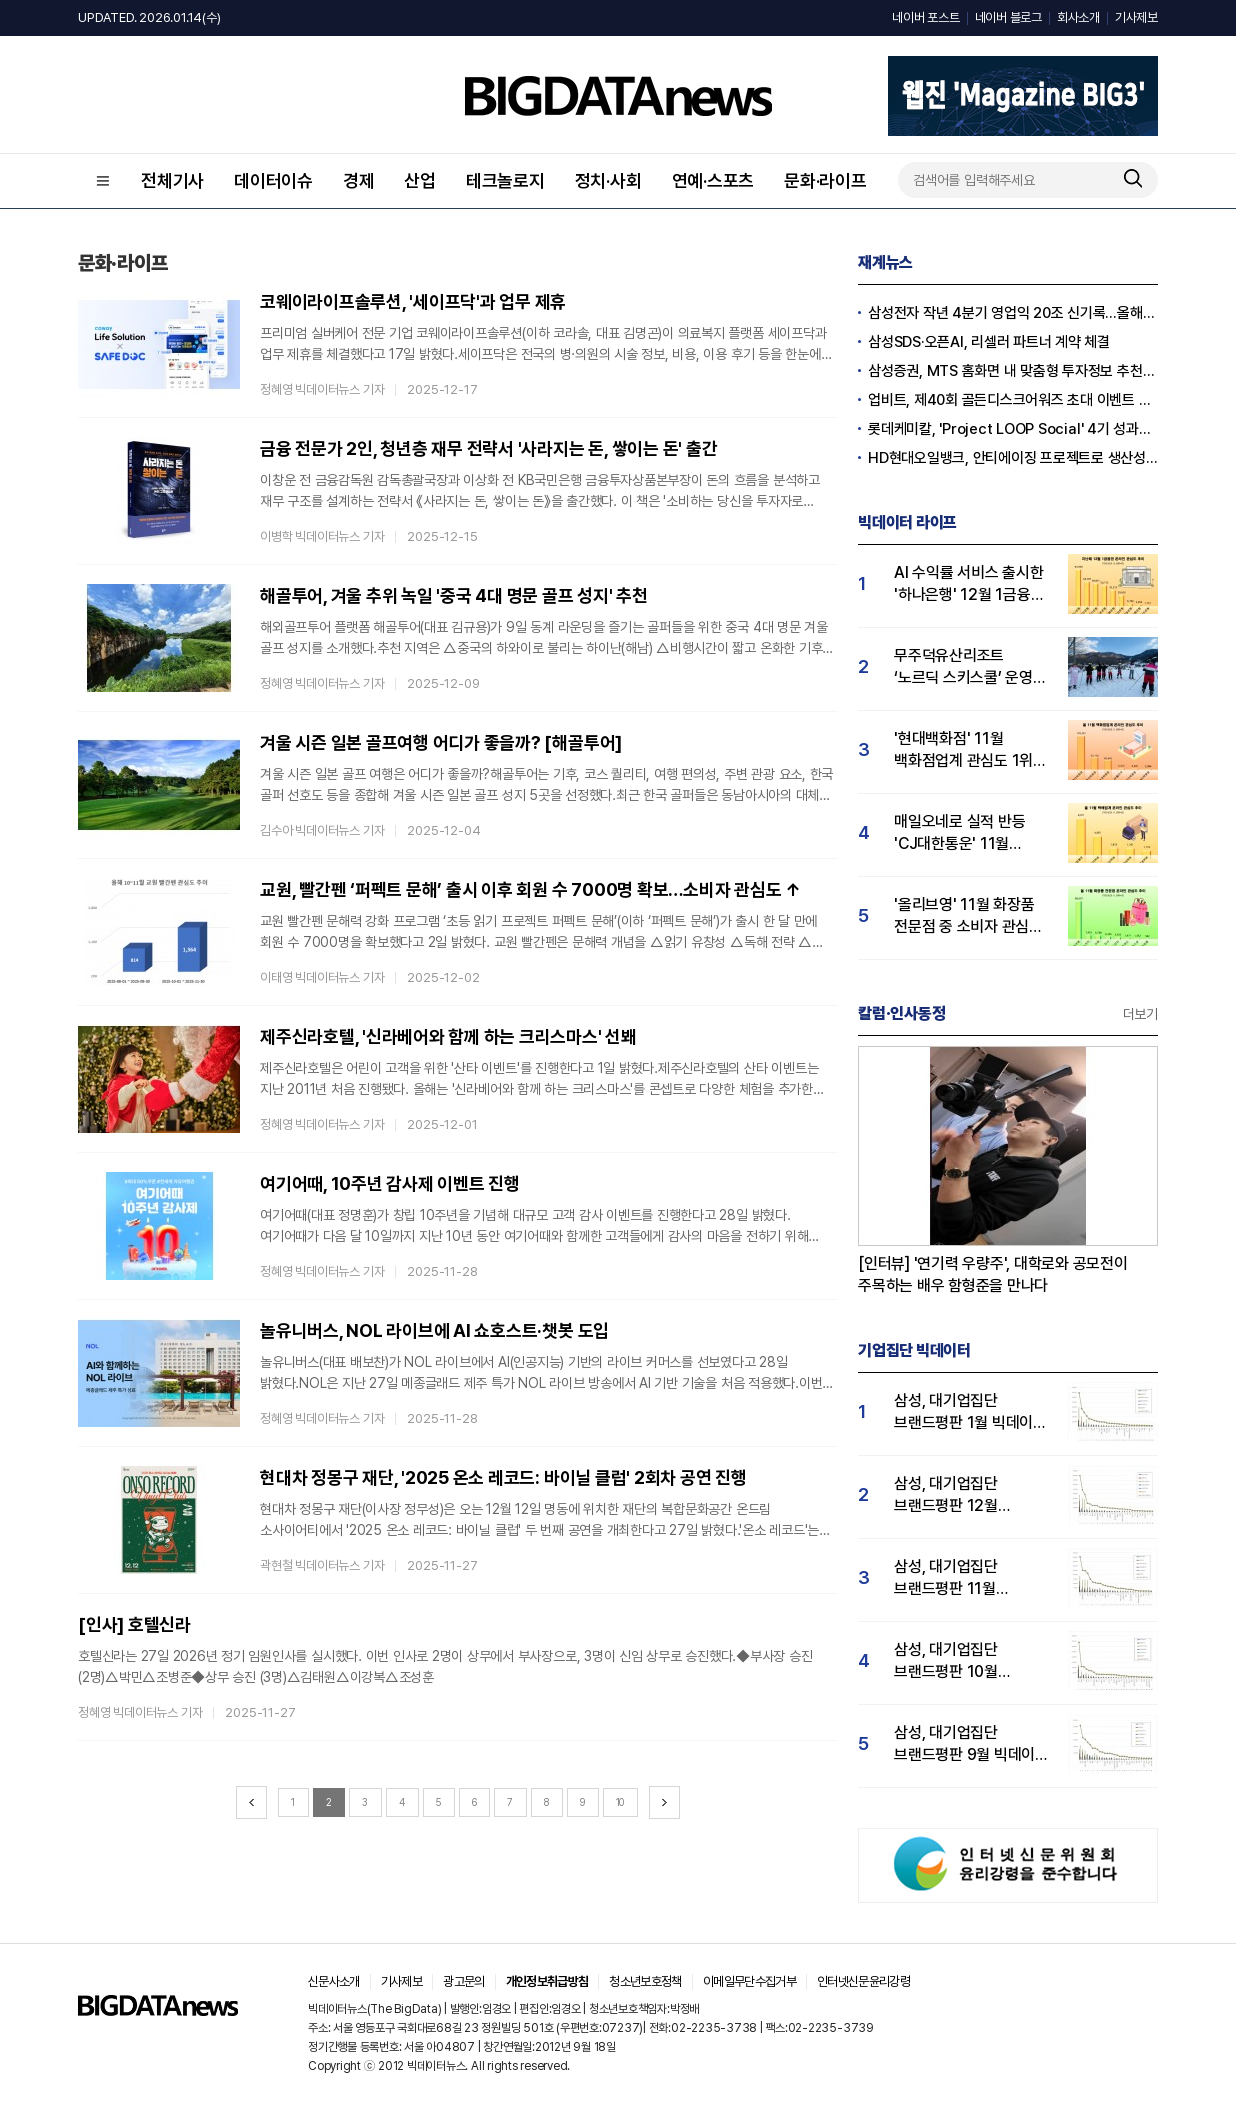 This screenshot has width=1236, height=2106. Describe the element at coordinates (420, 180) in the screenshot. I see `산업` at that location.